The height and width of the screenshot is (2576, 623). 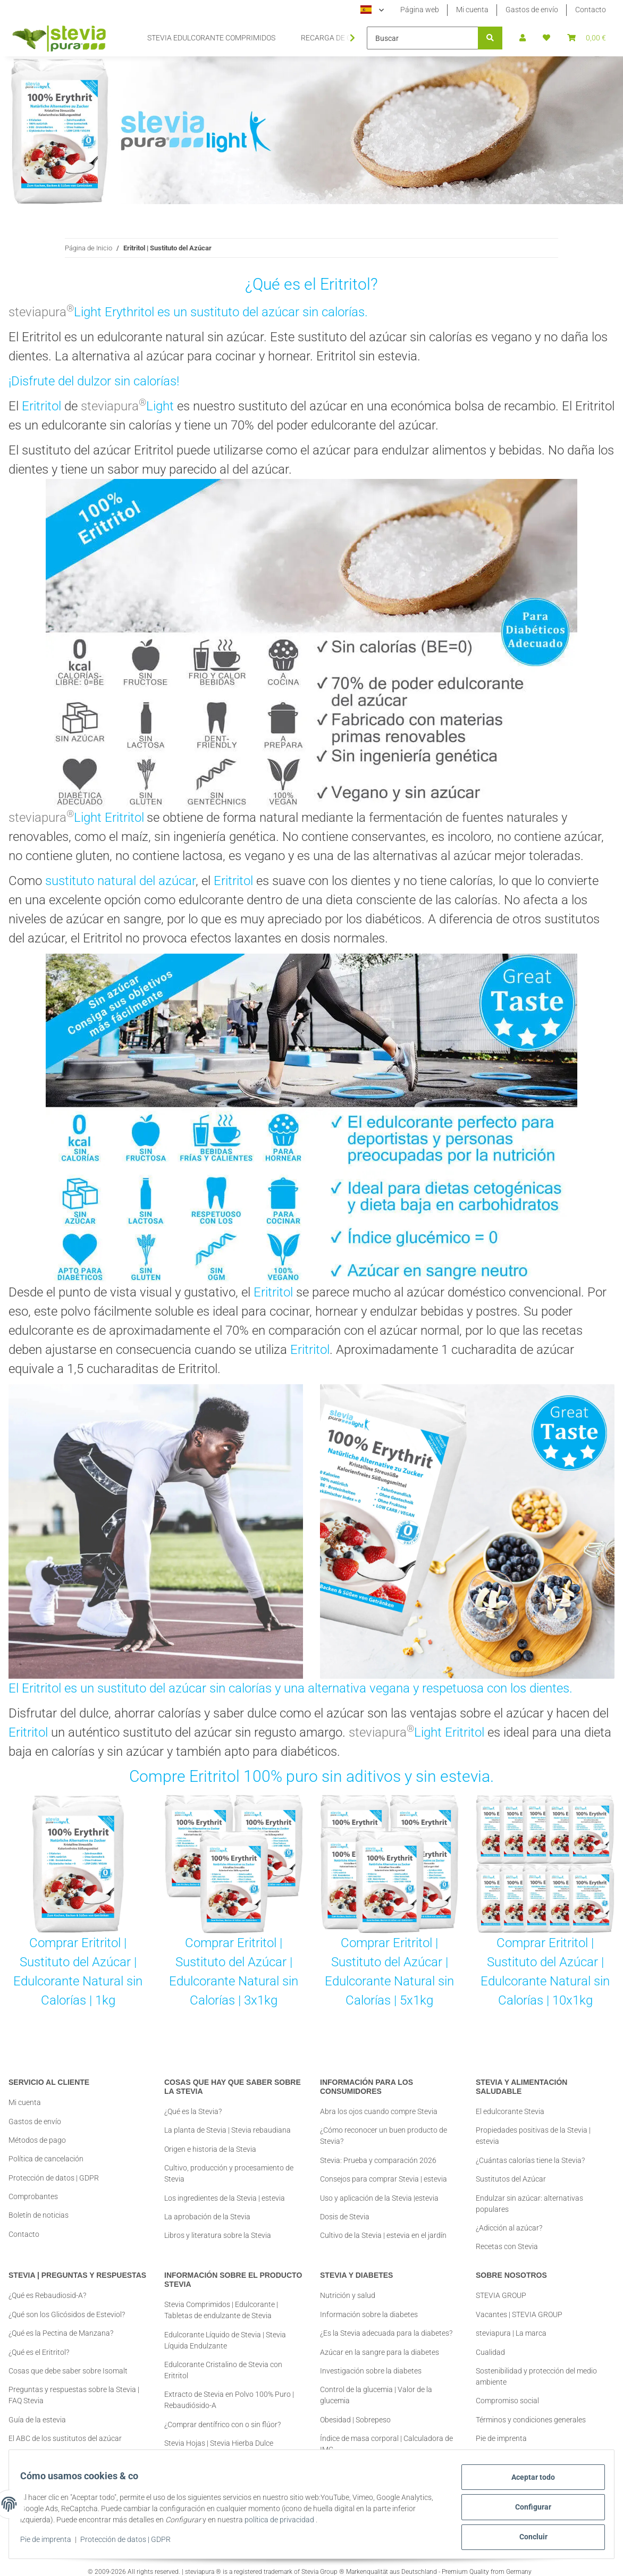 What do you see at coordinates (222, 2415) in the screenshot?
I see `¿Comprar dentífrico con o sin flúor?` at bounding box center [222, 2415].